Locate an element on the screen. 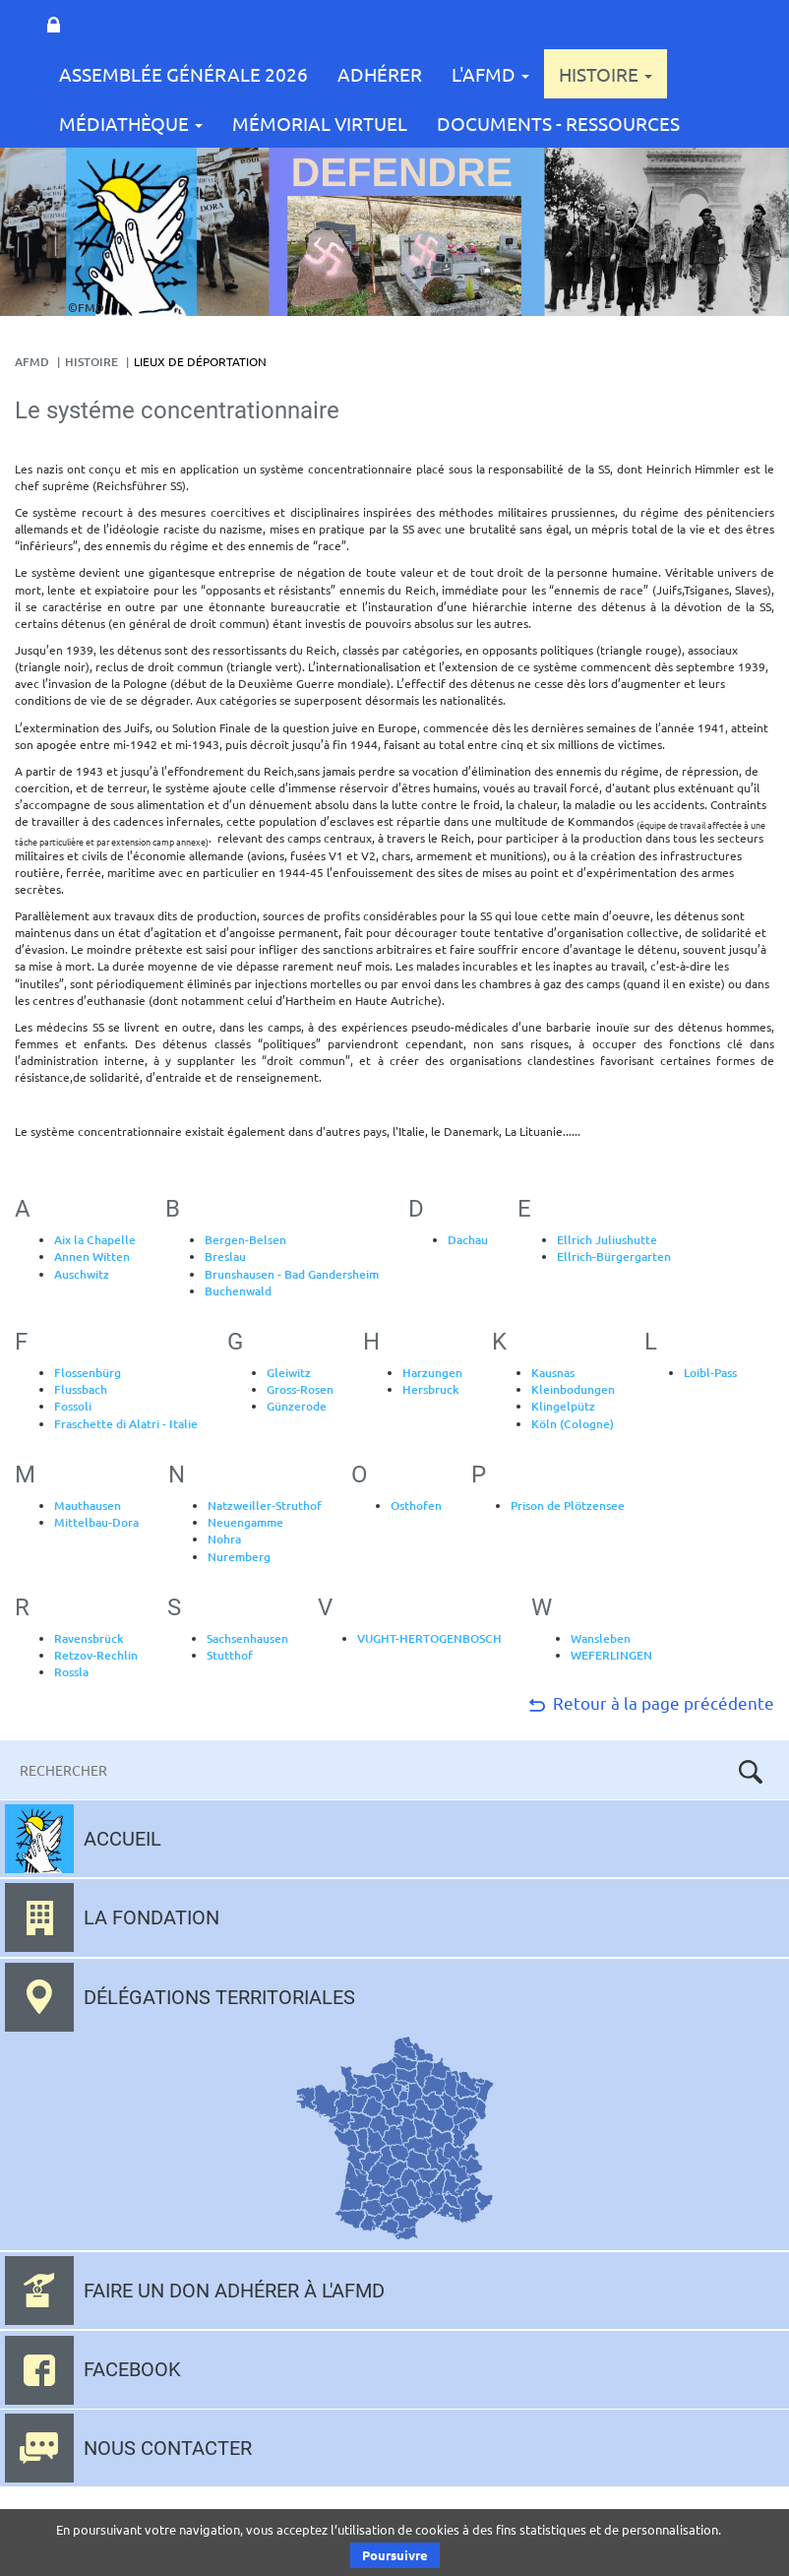 The image size is (789, 2576). Stutthof is located at coordinates (230, 1655).